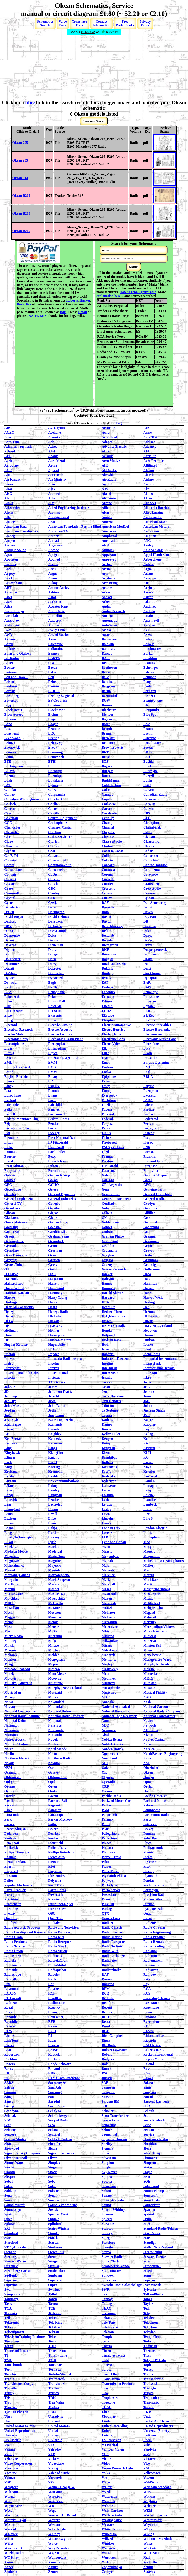 The image size is (188, 2576). Describe the element at coordinates (10, 1993) in the screenshot. I see `RCASN` at that location.